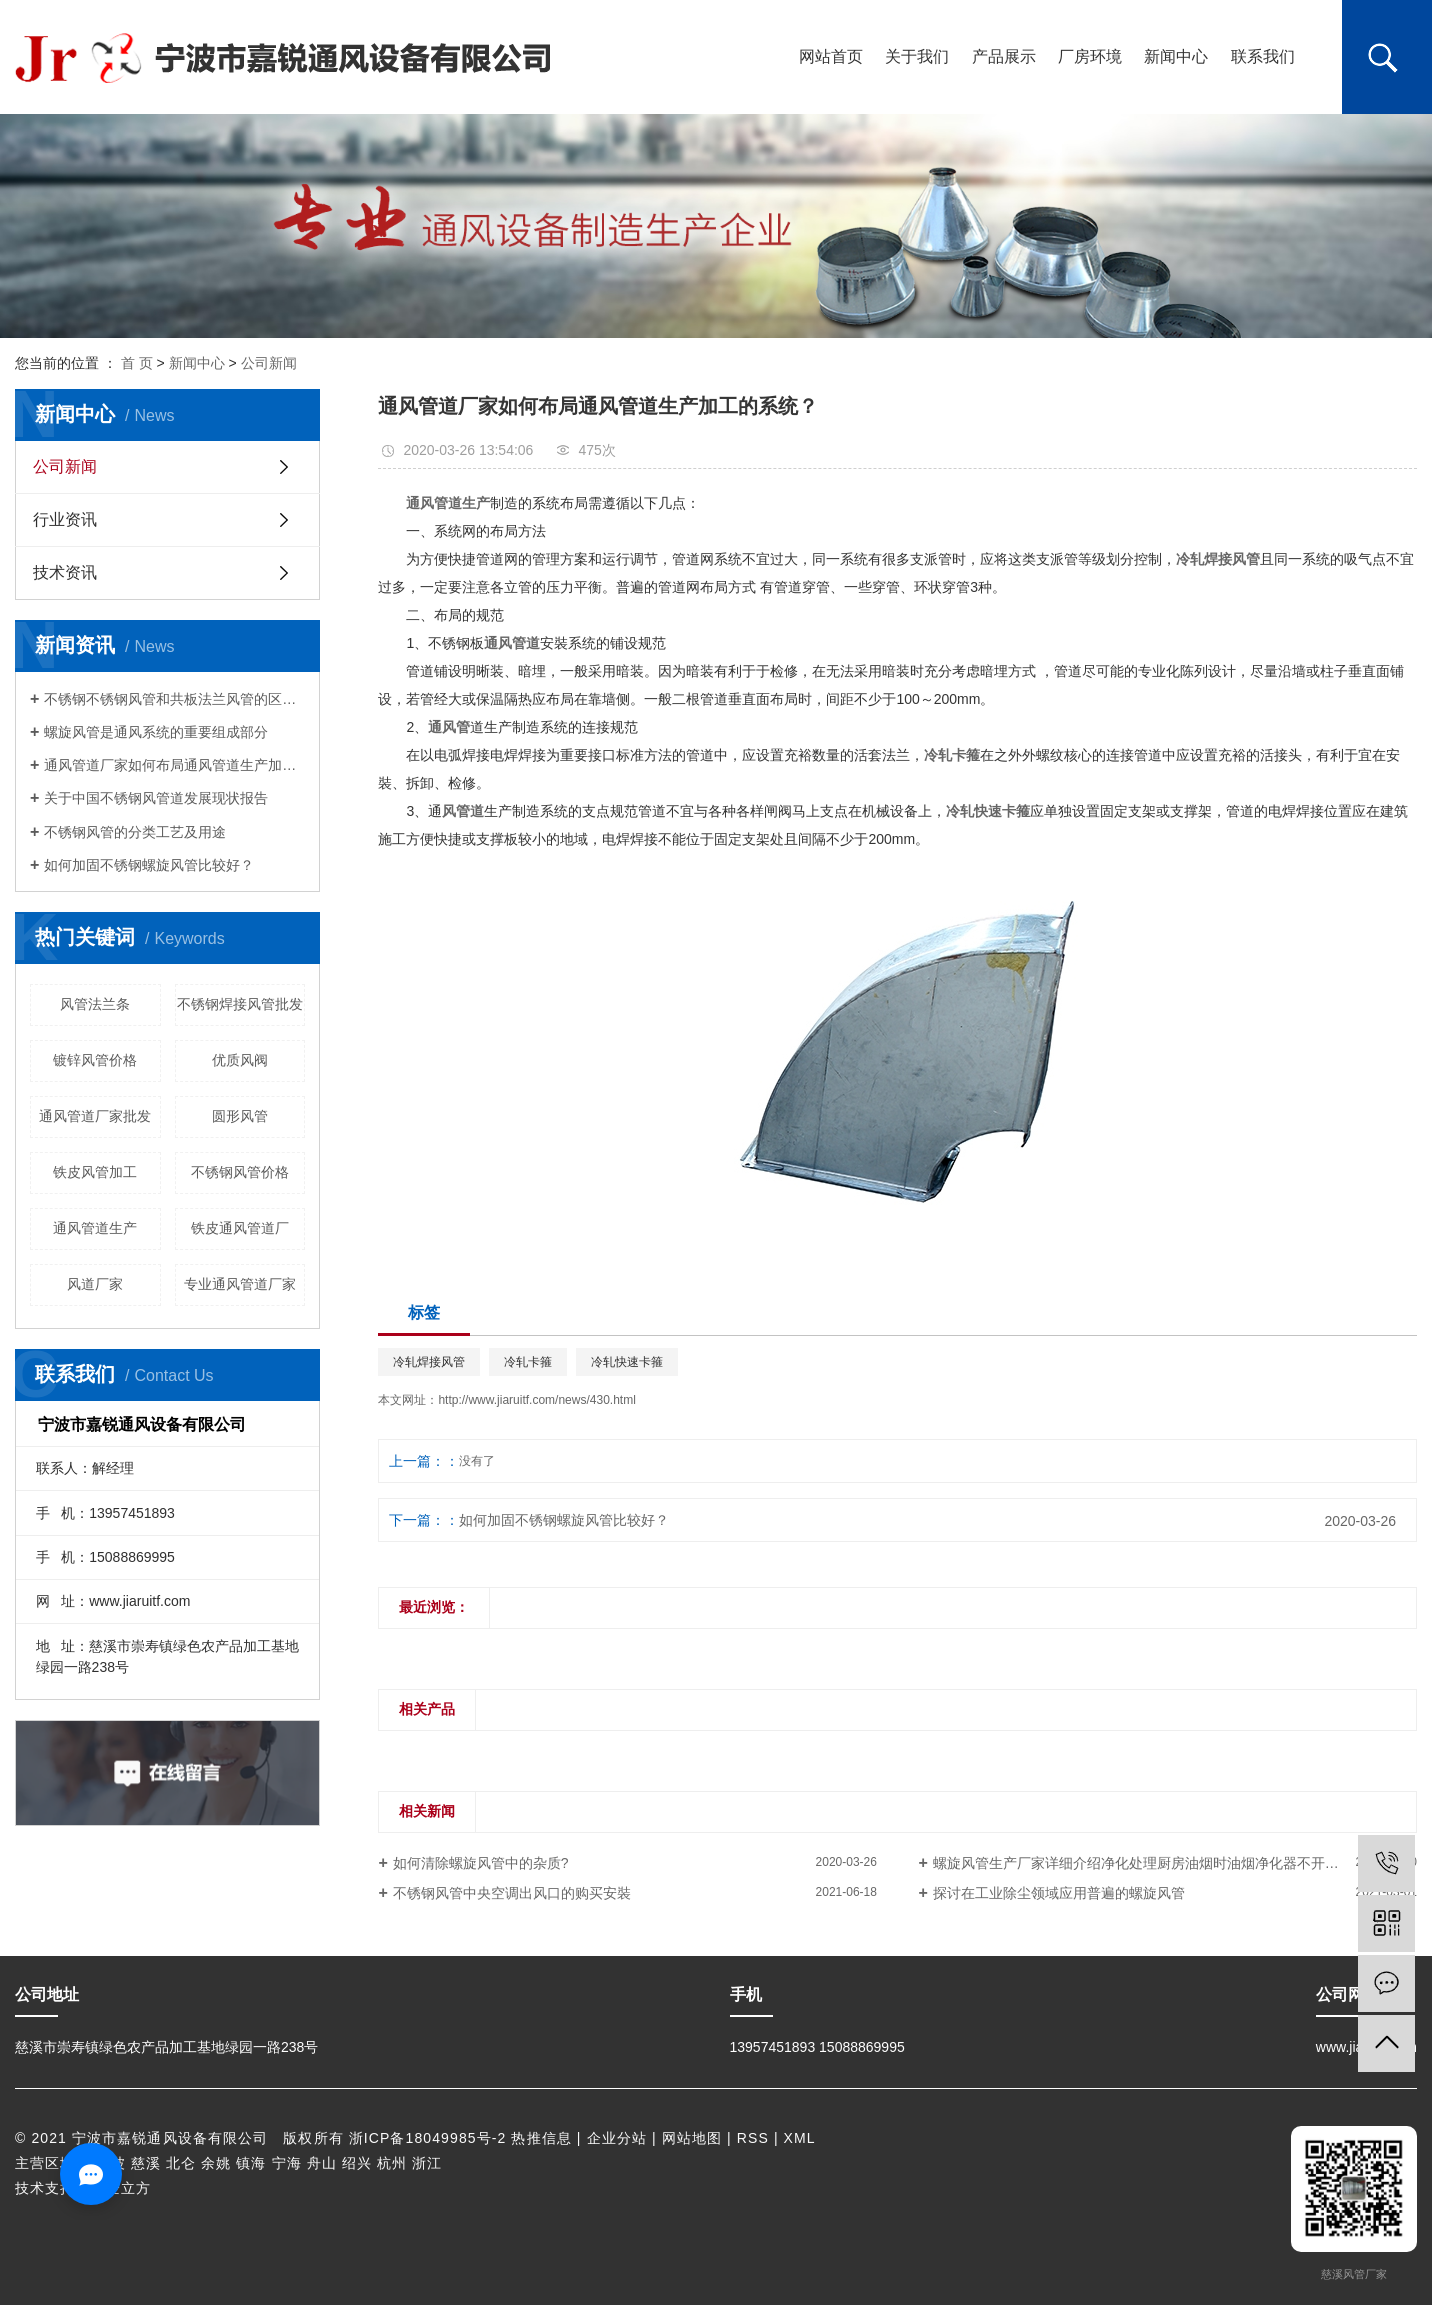  I want to click on 舟山, so click(322, 2163).